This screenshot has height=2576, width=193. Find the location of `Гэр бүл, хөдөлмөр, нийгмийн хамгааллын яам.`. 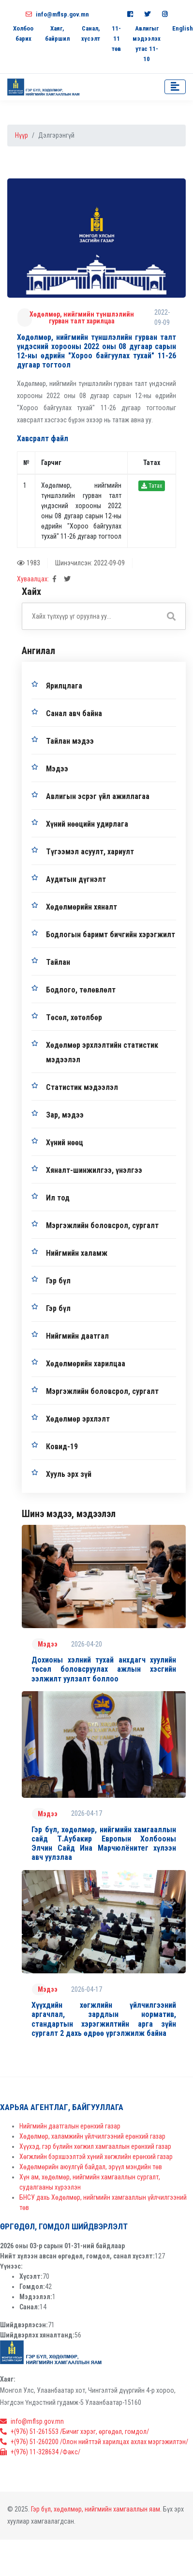

Гэр бүл, хөдөлмөр, нийгмийн хамгааллын яам. is located at coordinates (96, 2509).